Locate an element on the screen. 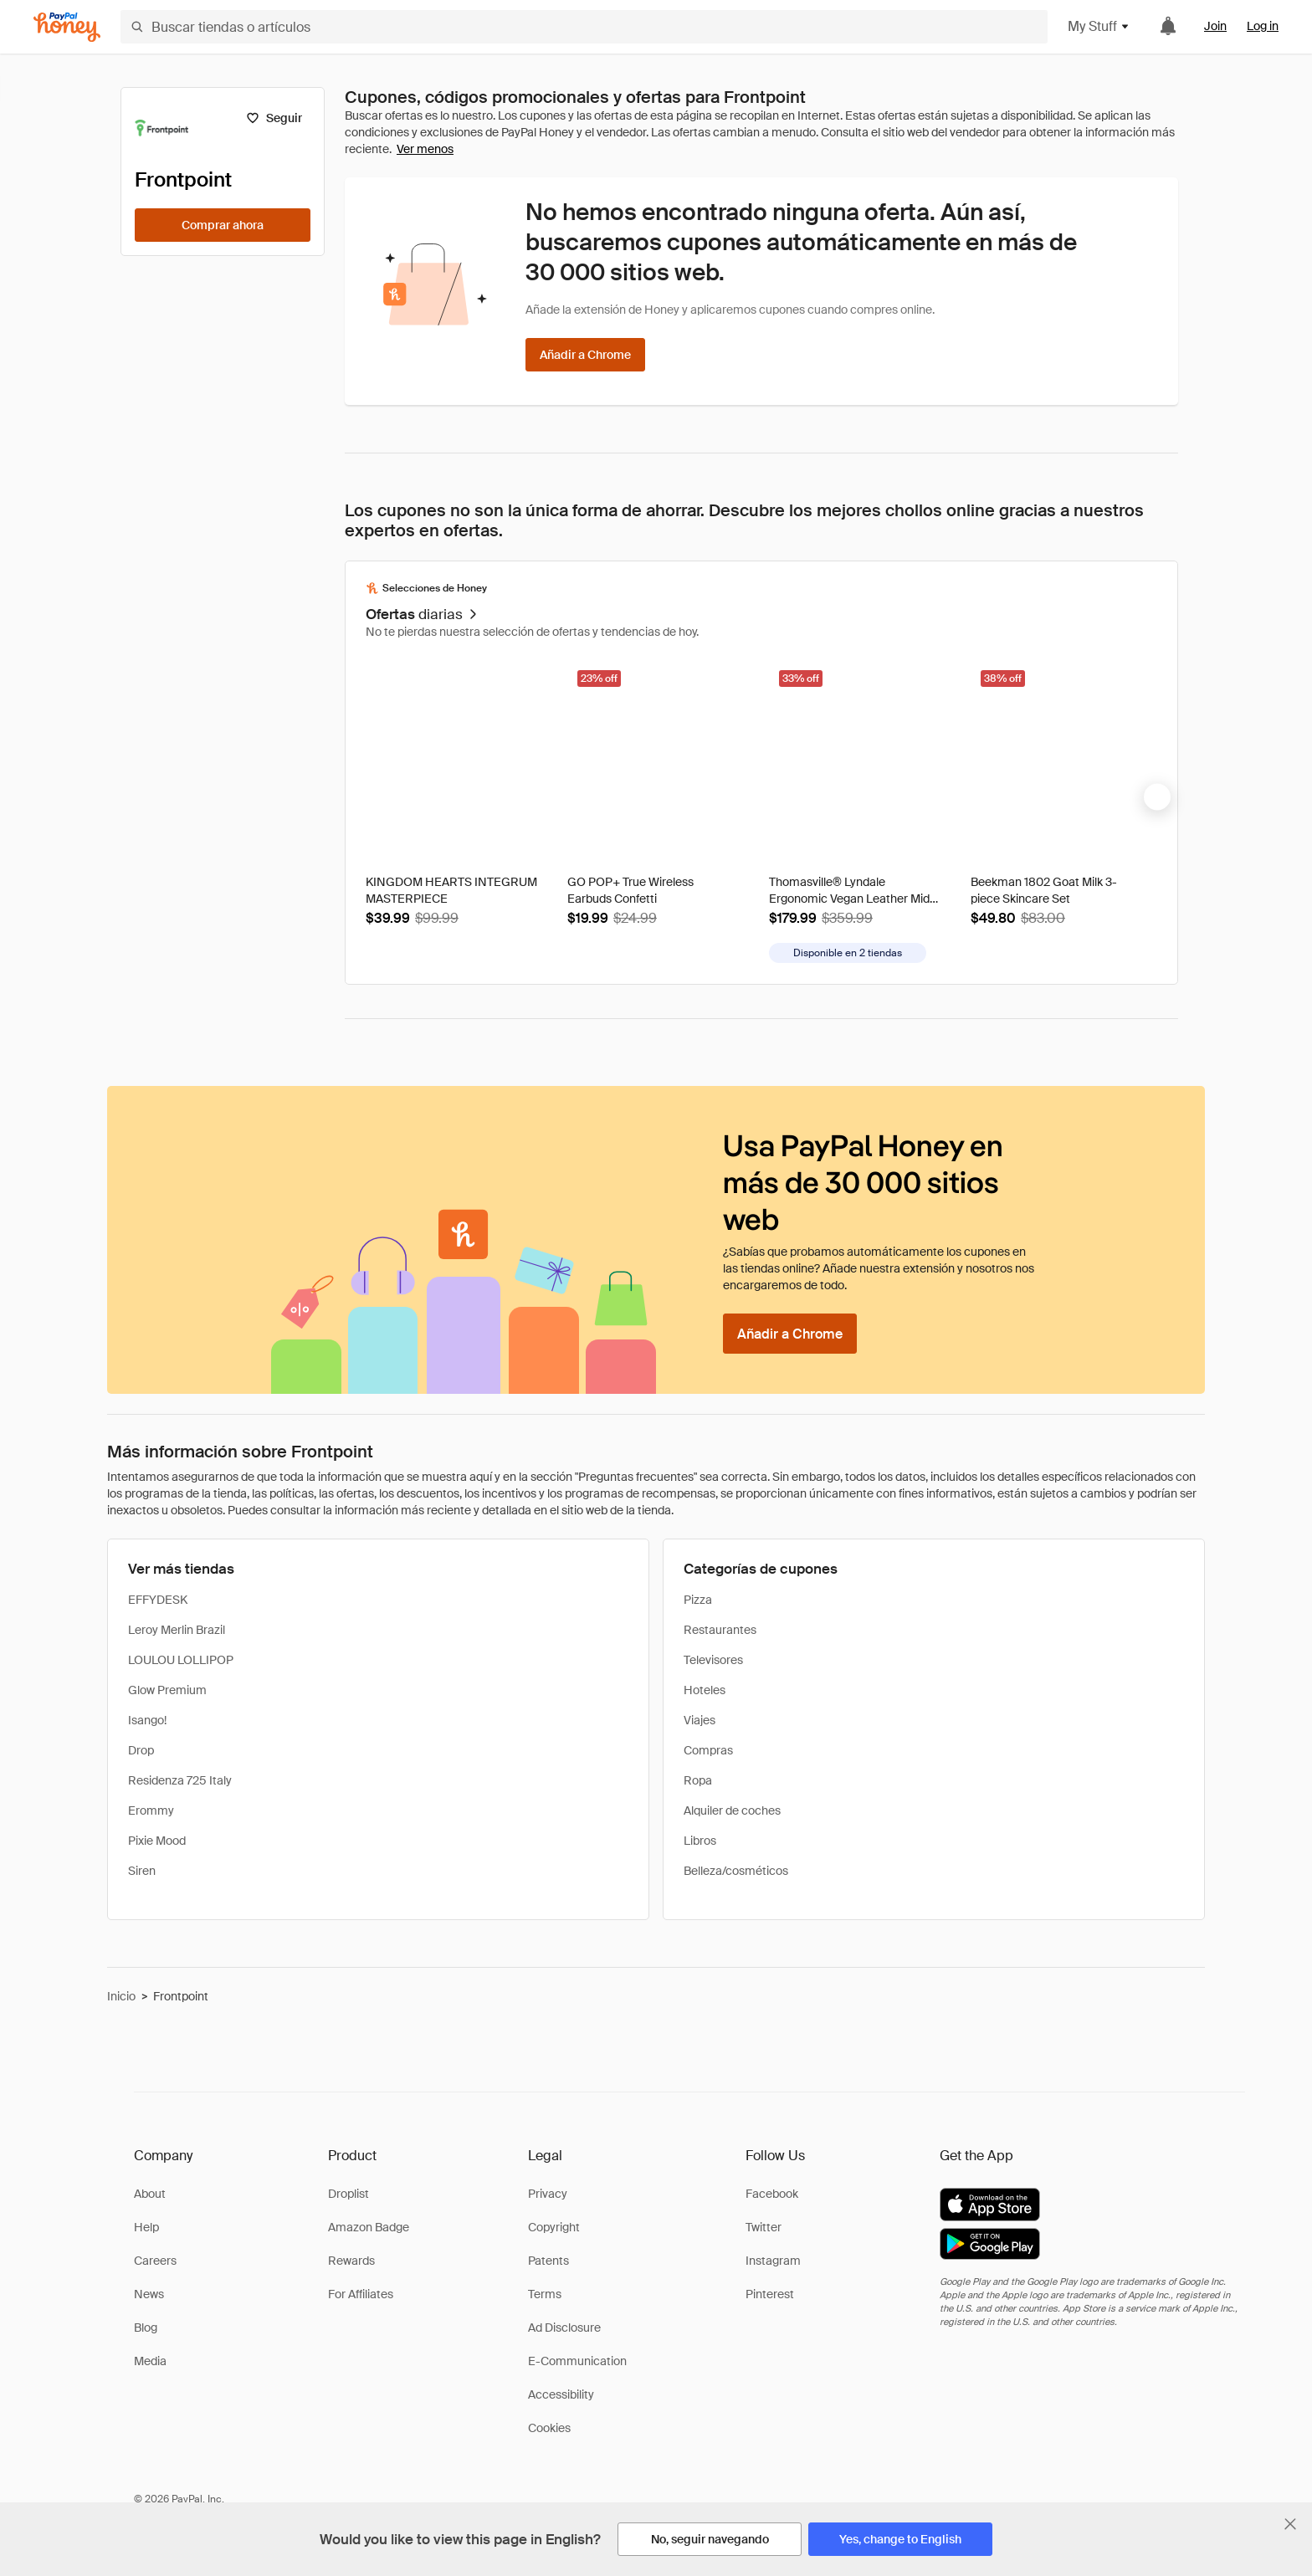 The image size is (1312, 2576). Pixie Mood is located at coordinates (157, 1840).